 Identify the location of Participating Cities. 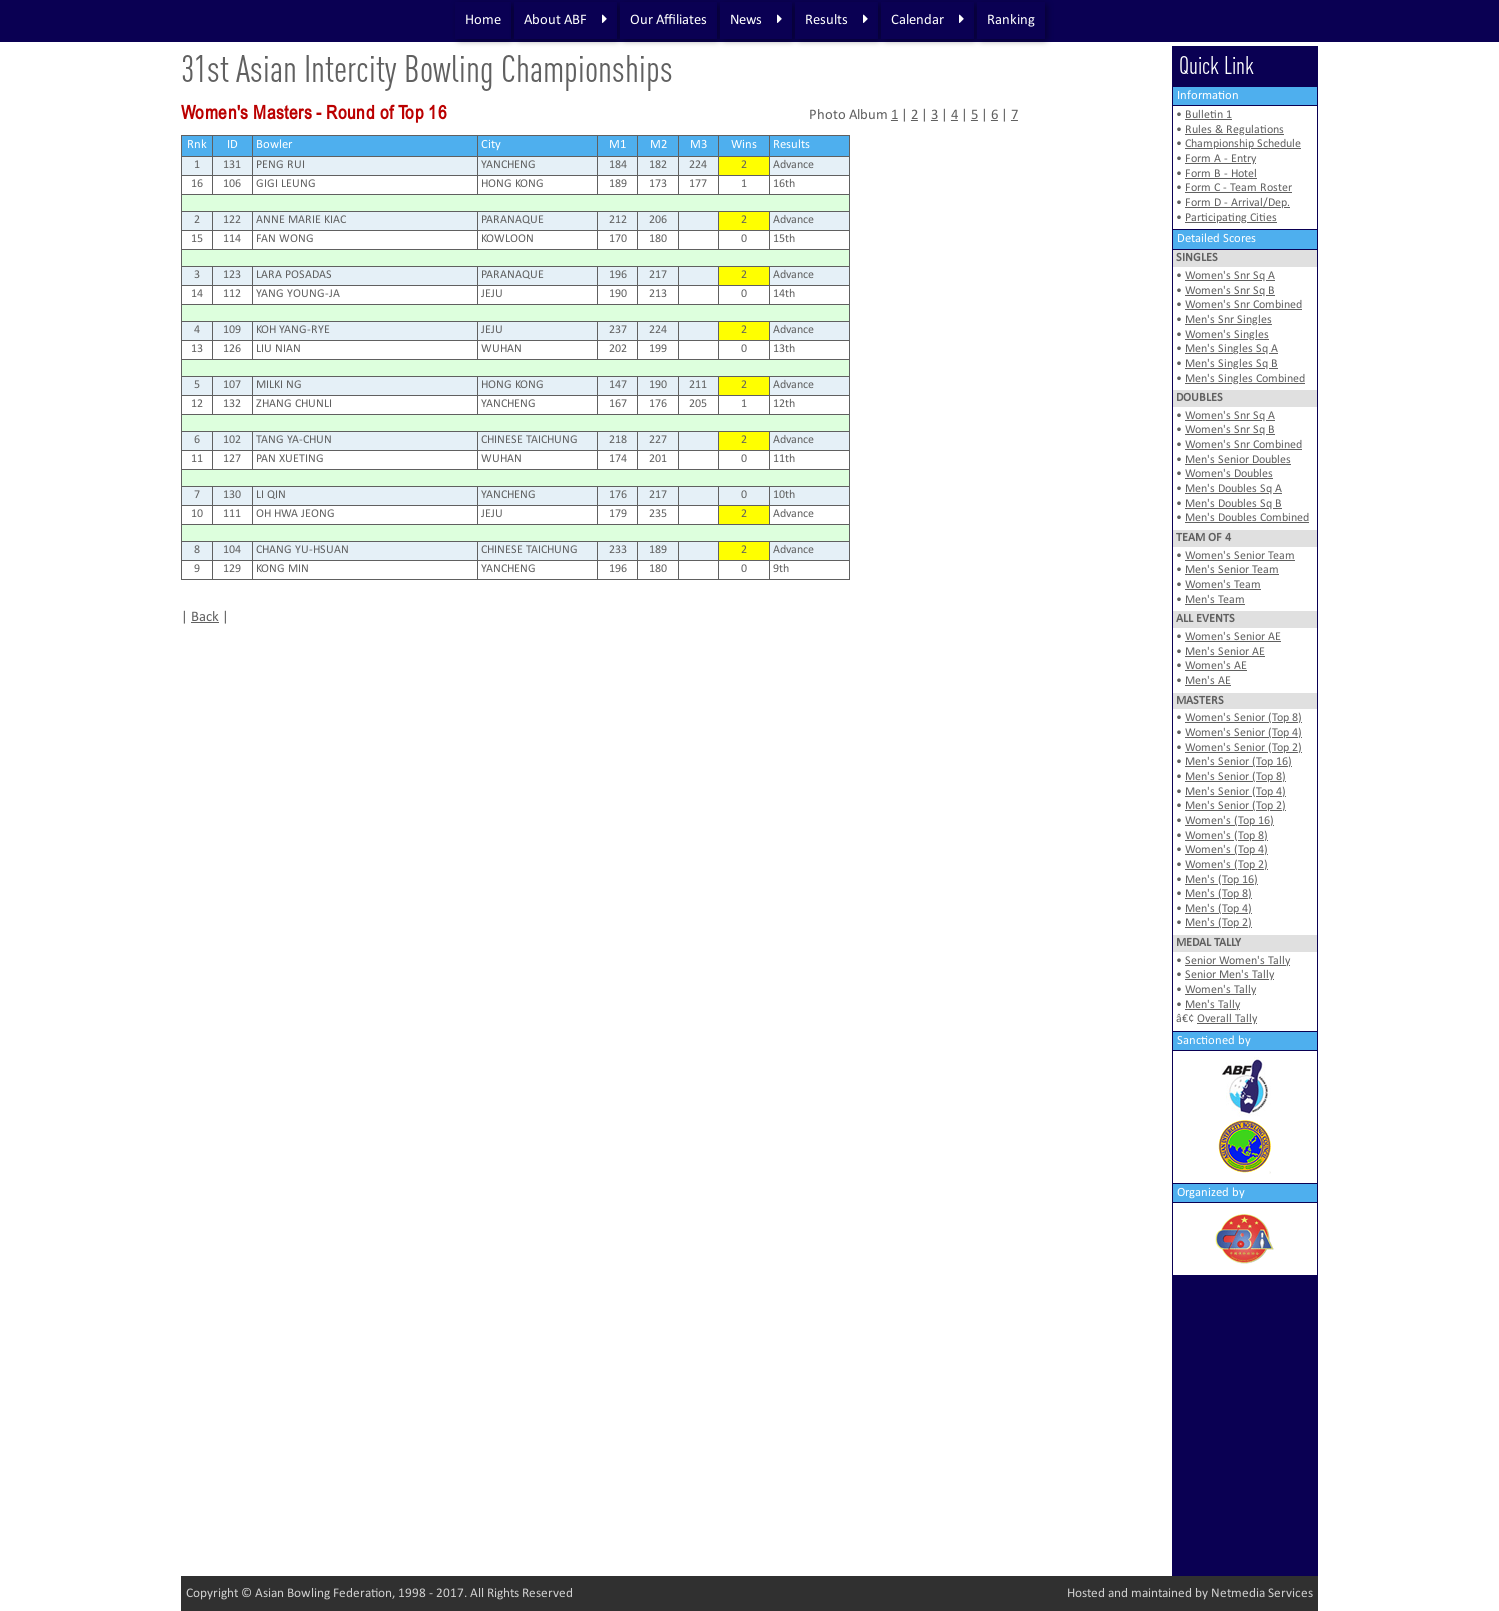
(1231, 218).